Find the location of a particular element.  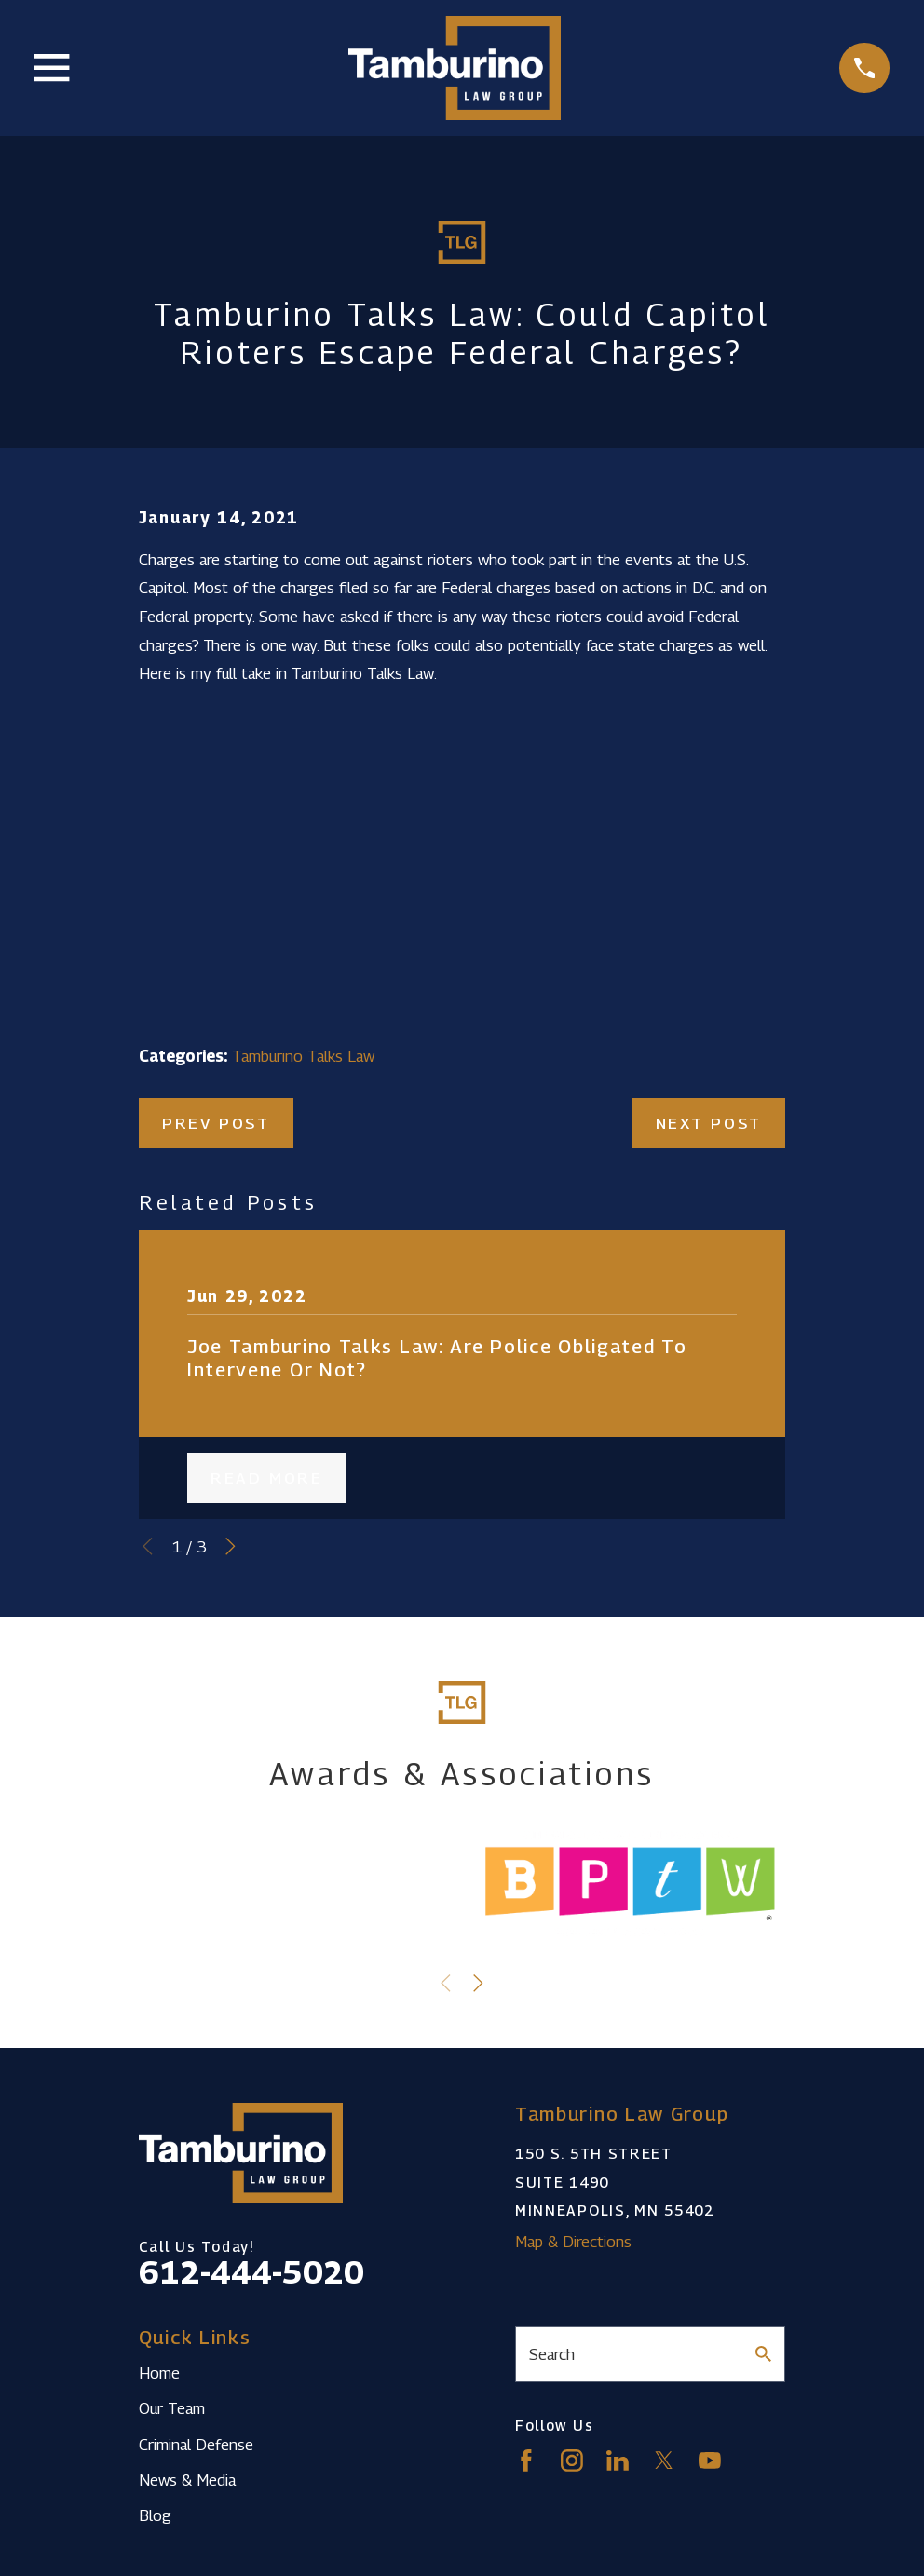

[View next item] is located at coordinates (230, 1546).